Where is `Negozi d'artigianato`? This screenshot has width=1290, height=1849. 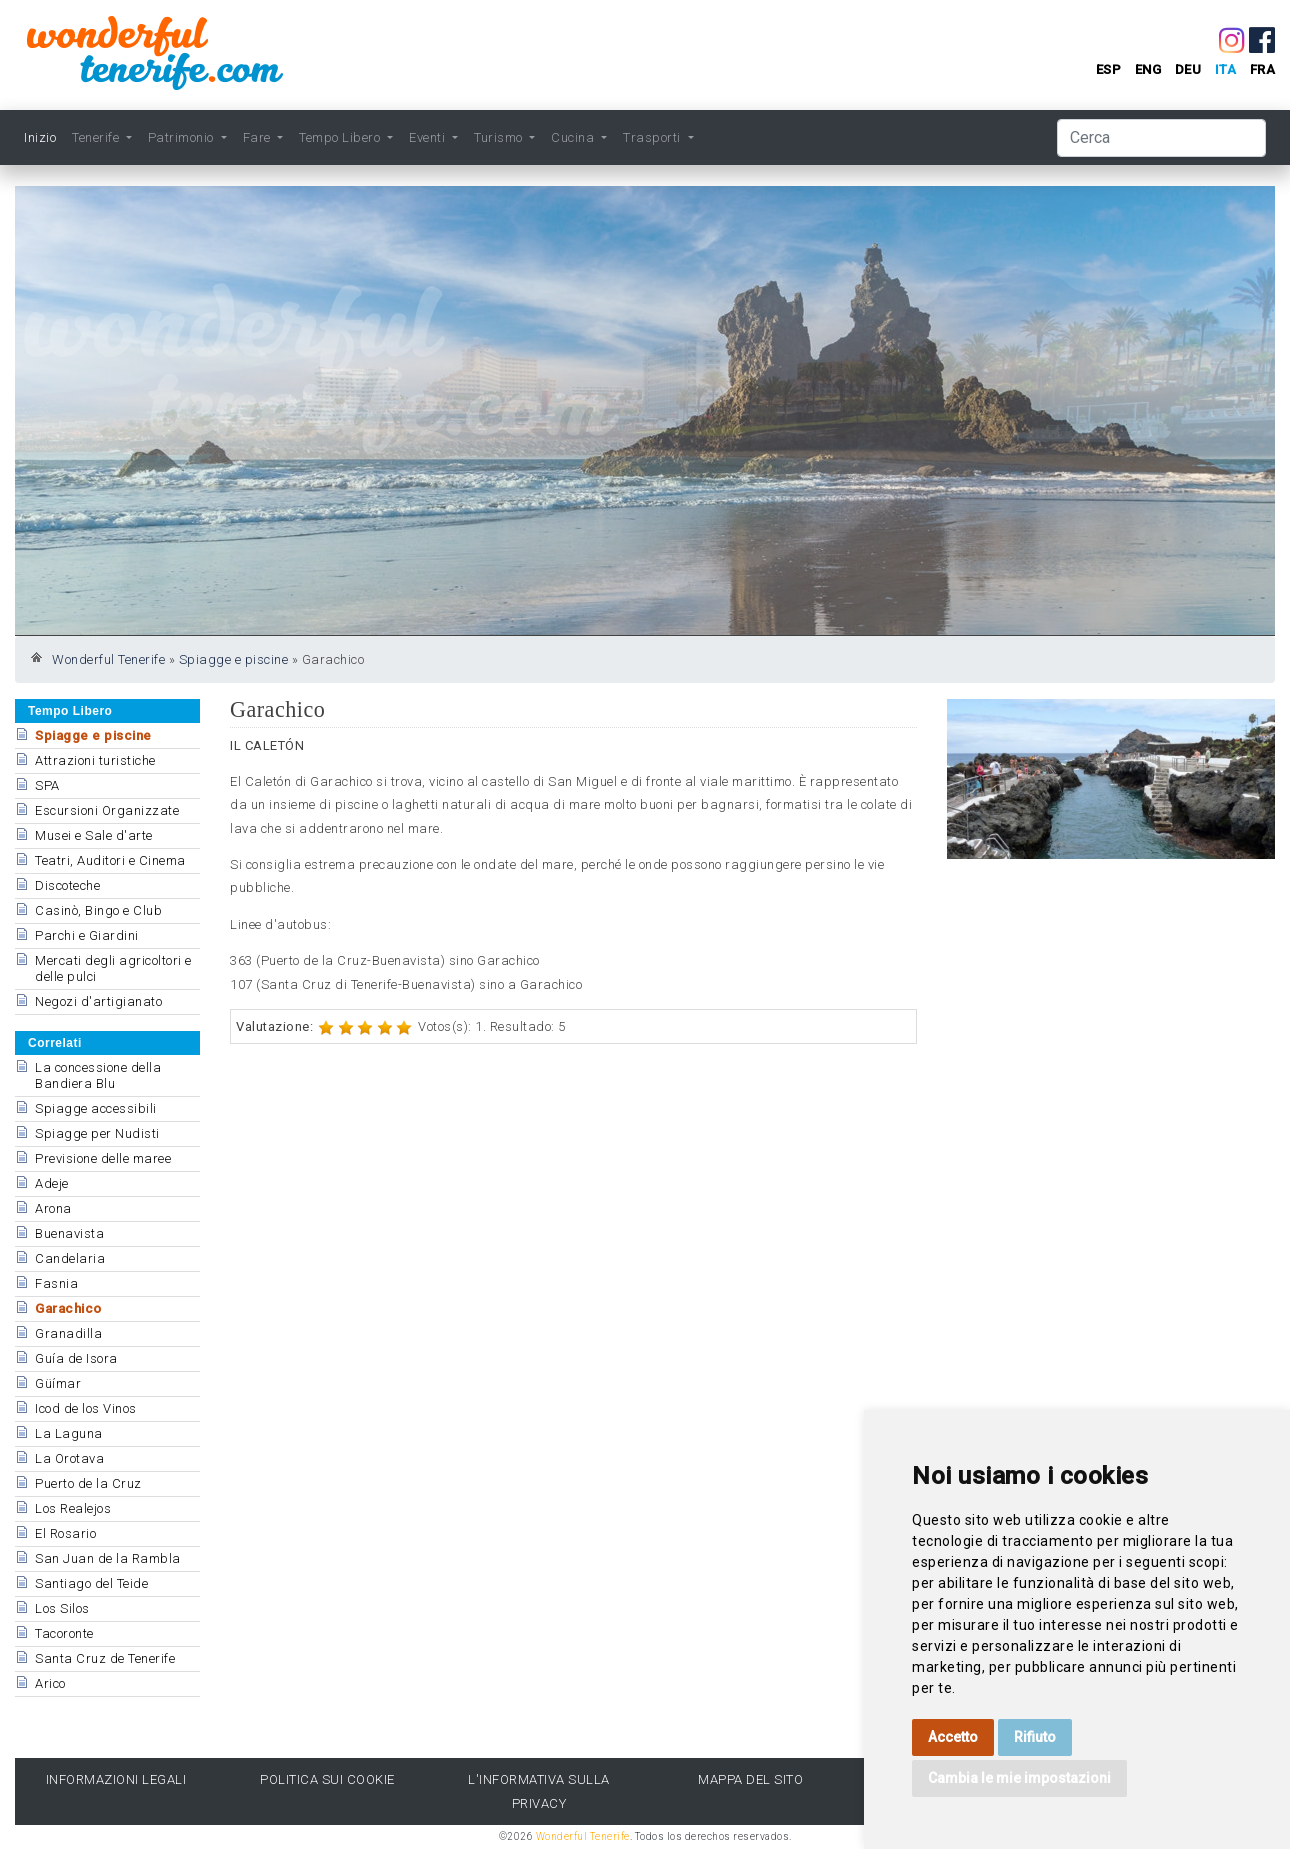 Negozi d'artigianato is located at coordinates (98, 1001).